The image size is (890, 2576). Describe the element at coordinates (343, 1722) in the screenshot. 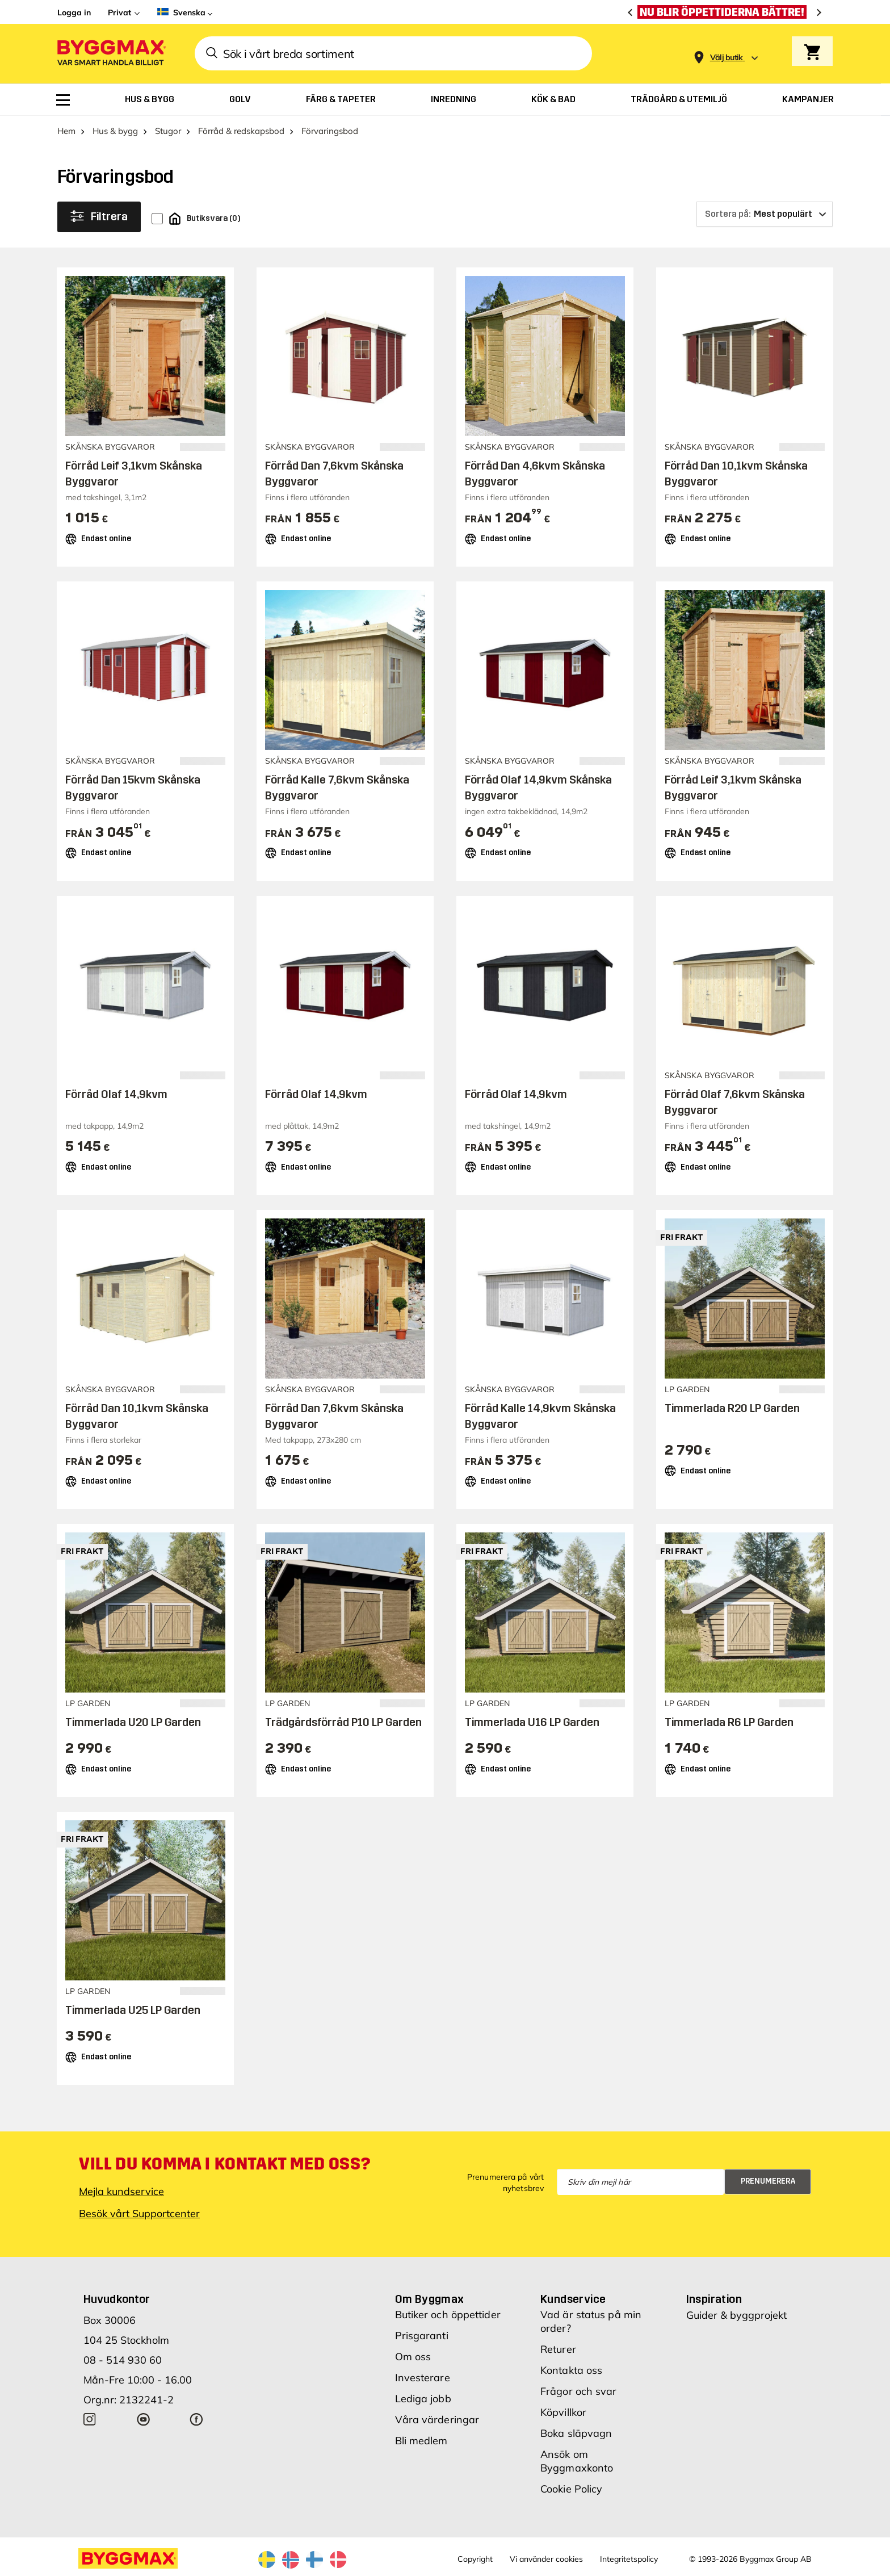

I see `Trädgårdsförråd P10 LP Garden` at that location.